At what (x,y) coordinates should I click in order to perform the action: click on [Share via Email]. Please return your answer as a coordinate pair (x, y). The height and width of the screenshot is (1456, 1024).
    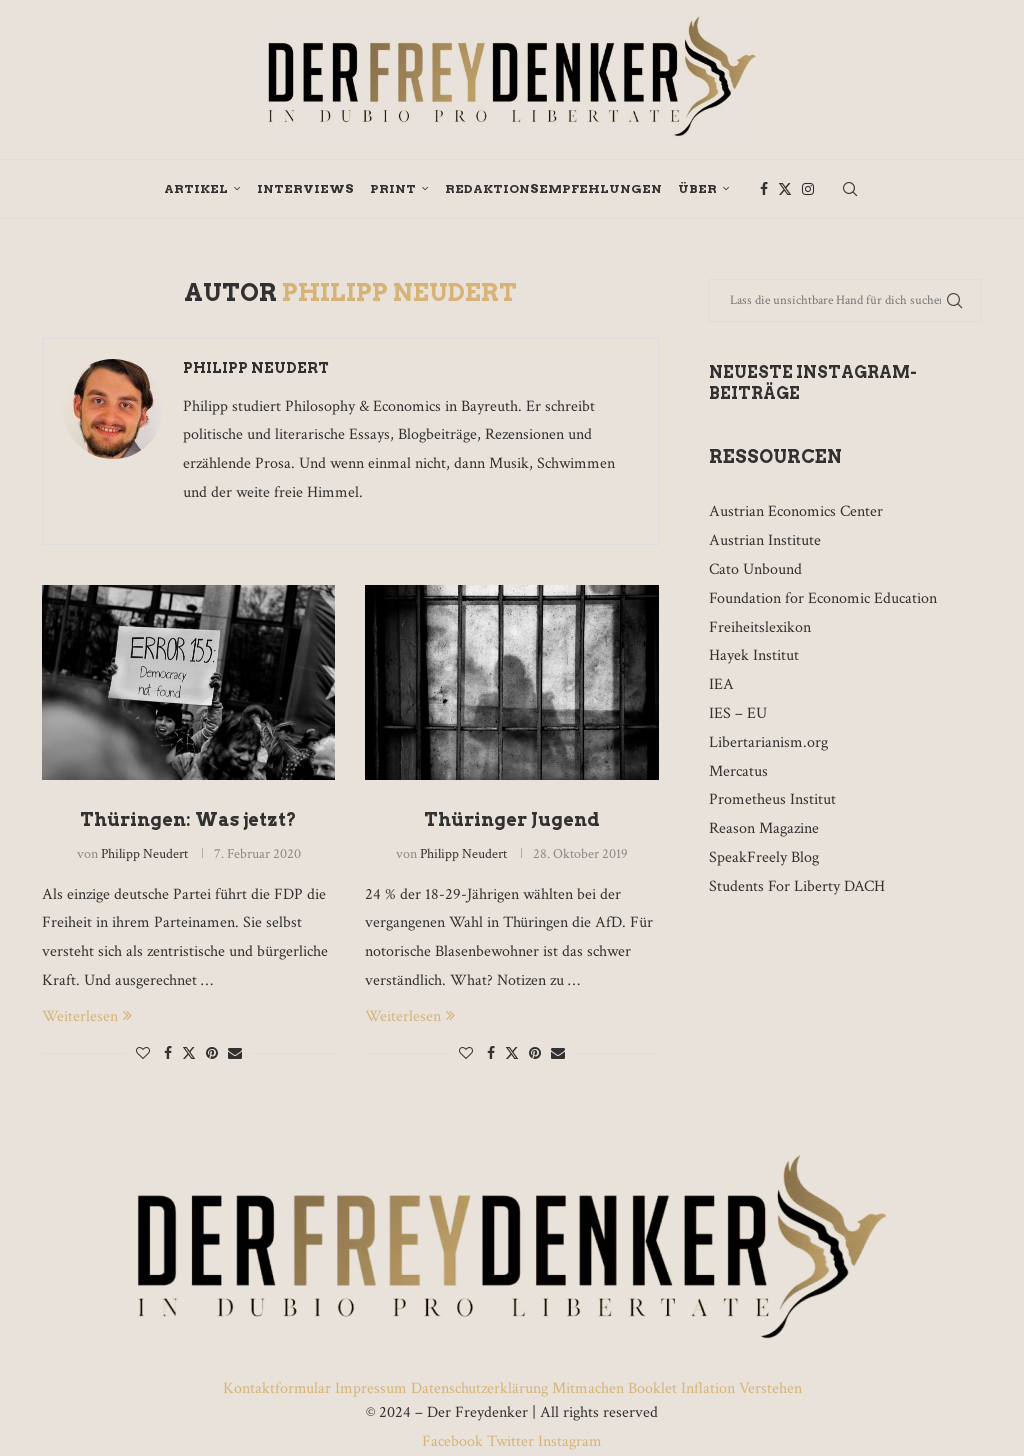
    Looking at the image, I should click on (235, 1054).